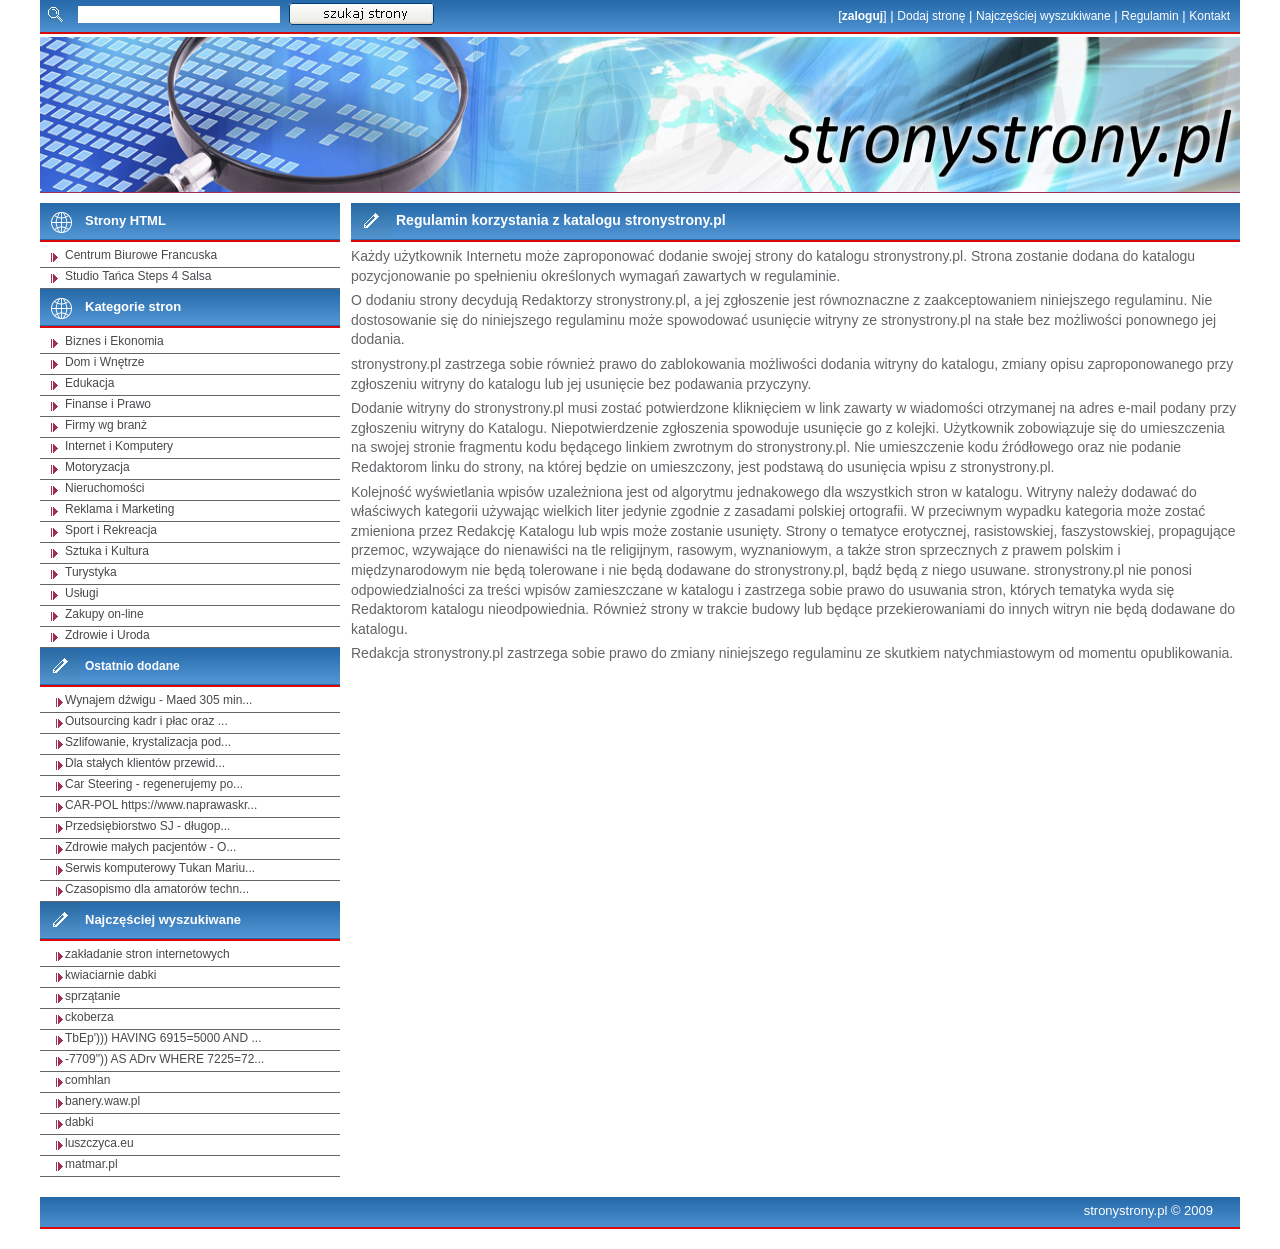 The width and height of the screenshot is (1280, 1249). I want to click on Studio Tańca Steps 4 Salsa, so click(138, 276).